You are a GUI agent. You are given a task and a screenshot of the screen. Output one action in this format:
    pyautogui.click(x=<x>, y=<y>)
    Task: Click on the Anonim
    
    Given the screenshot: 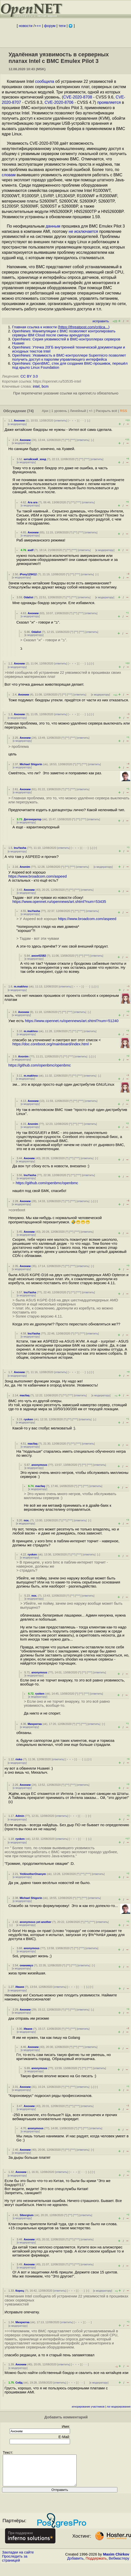 What is the action you would take?
    pyautogui.click(x=25, y=866)
    